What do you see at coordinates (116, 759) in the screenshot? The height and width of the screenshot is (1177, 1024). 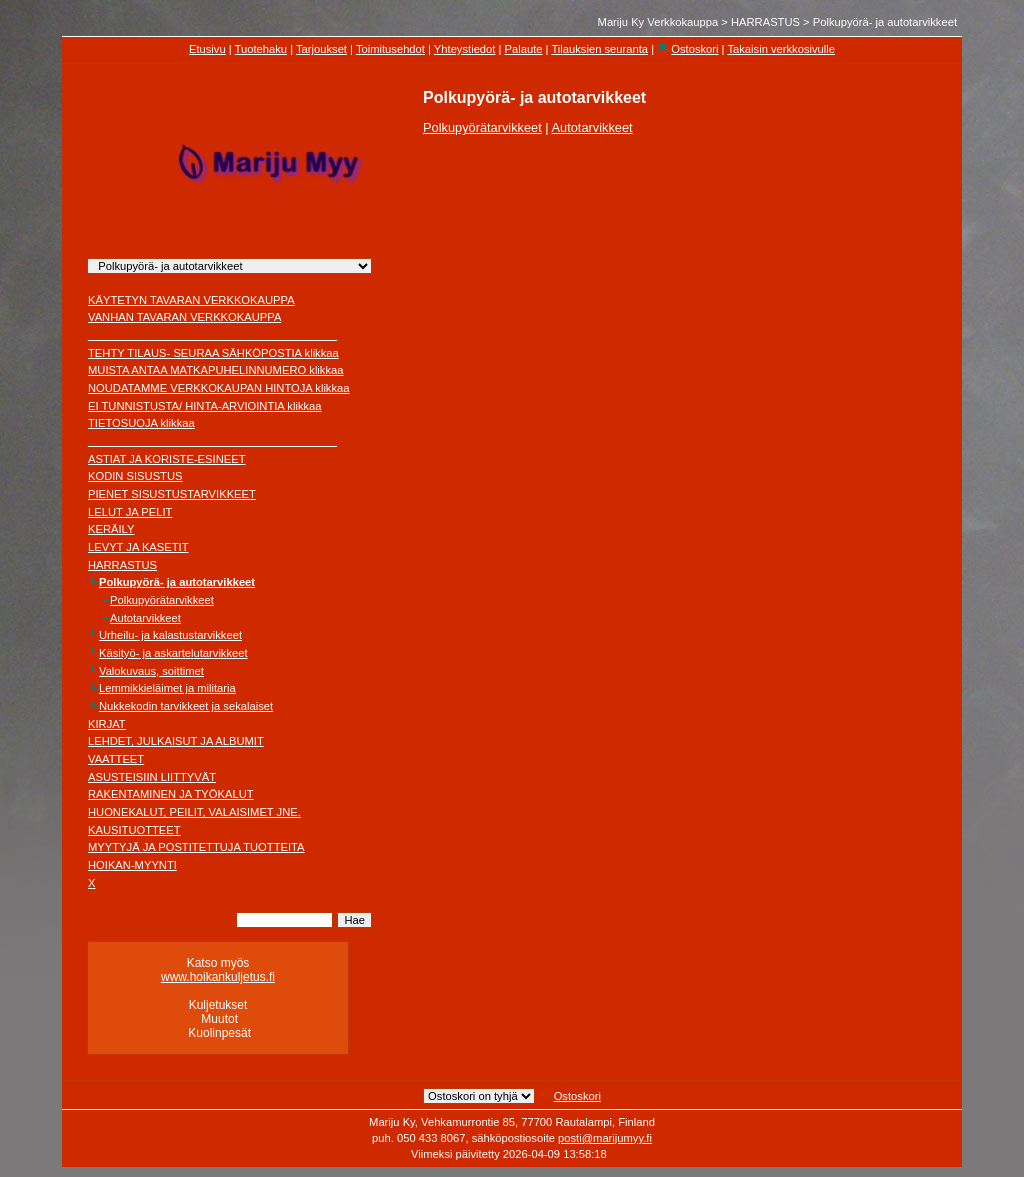 I see `VAATTEET` at bounding box center [116, 759].